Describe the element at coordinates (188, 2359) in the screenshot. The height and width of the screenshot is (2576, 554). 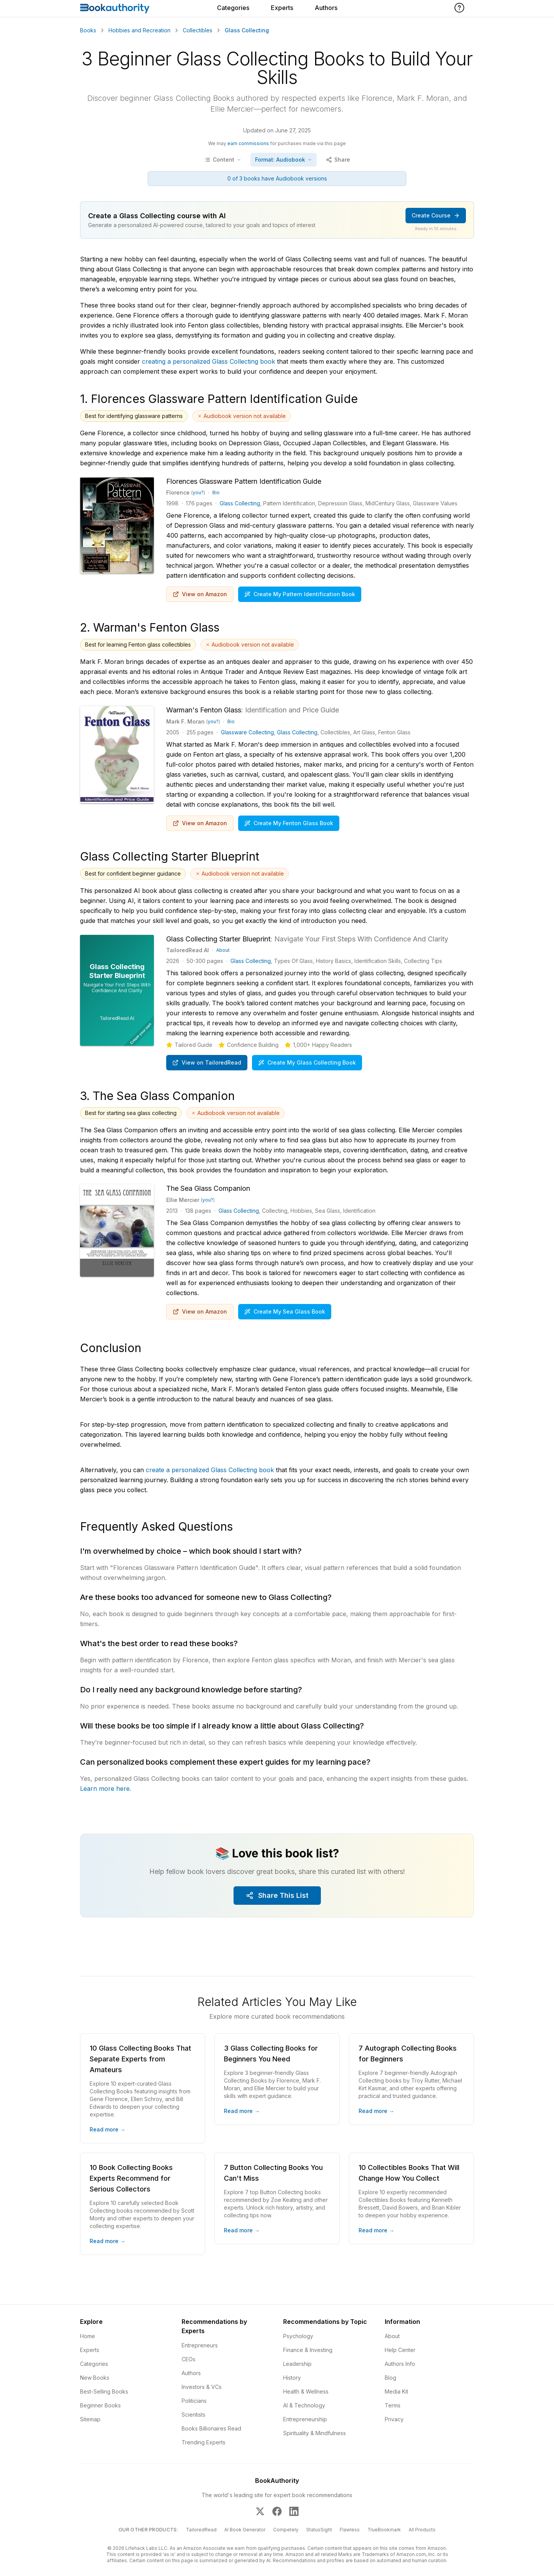
I see `CEOs` at that location.